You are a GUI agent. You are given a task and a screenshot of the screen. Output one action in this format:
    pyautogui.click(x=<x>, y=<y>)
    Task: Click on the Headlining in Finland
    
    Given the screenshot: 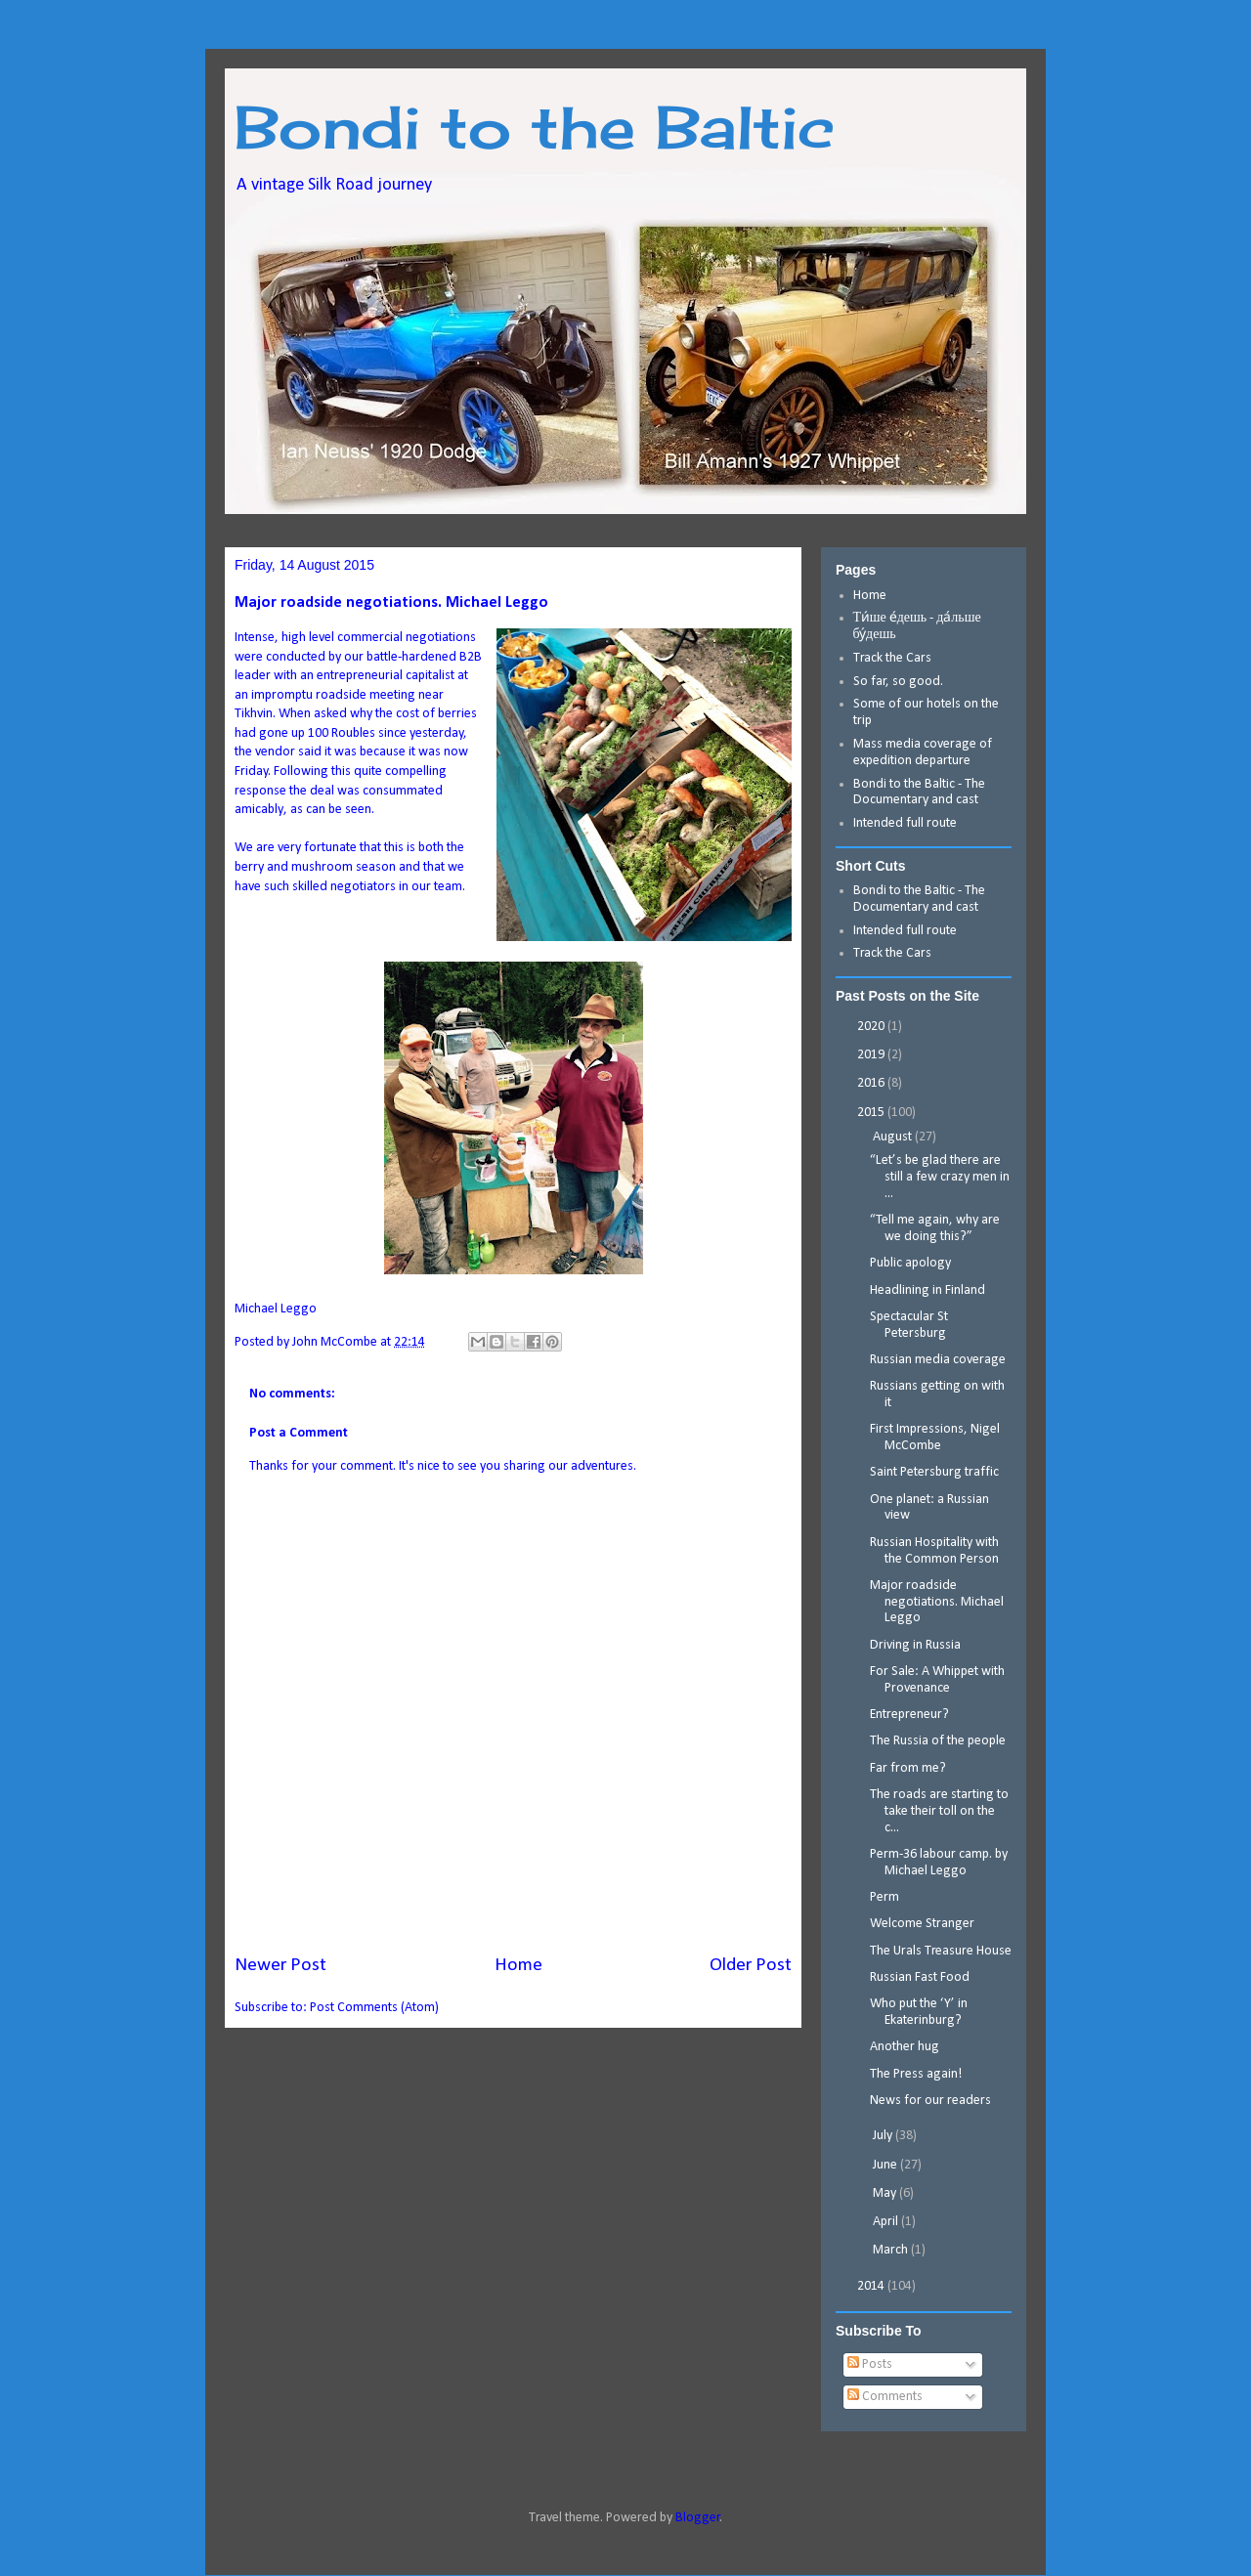 What is the action you would take?
    pyautogui.click(x=927, y=1290)
    